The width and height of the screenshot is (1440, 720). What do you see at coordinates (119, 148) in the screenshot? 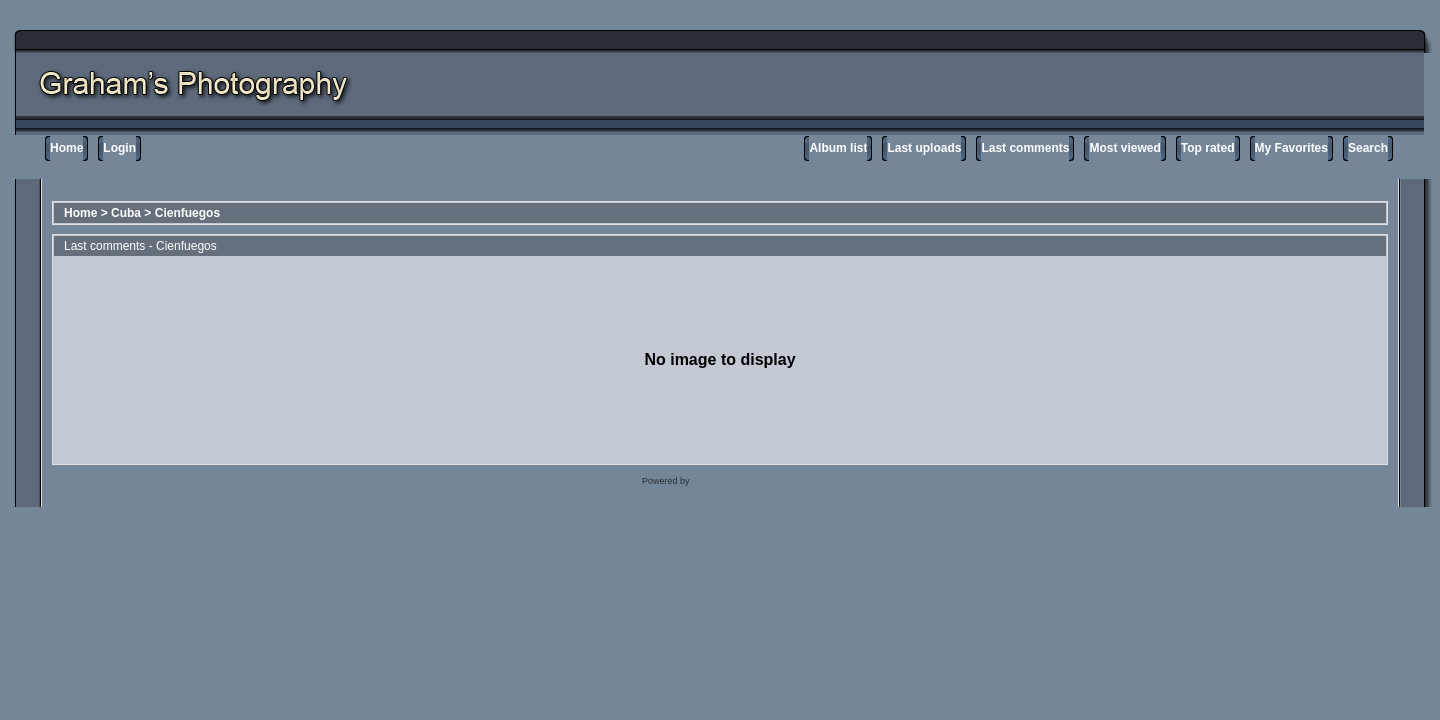
I see `Login` at bounding box center [119, 148].